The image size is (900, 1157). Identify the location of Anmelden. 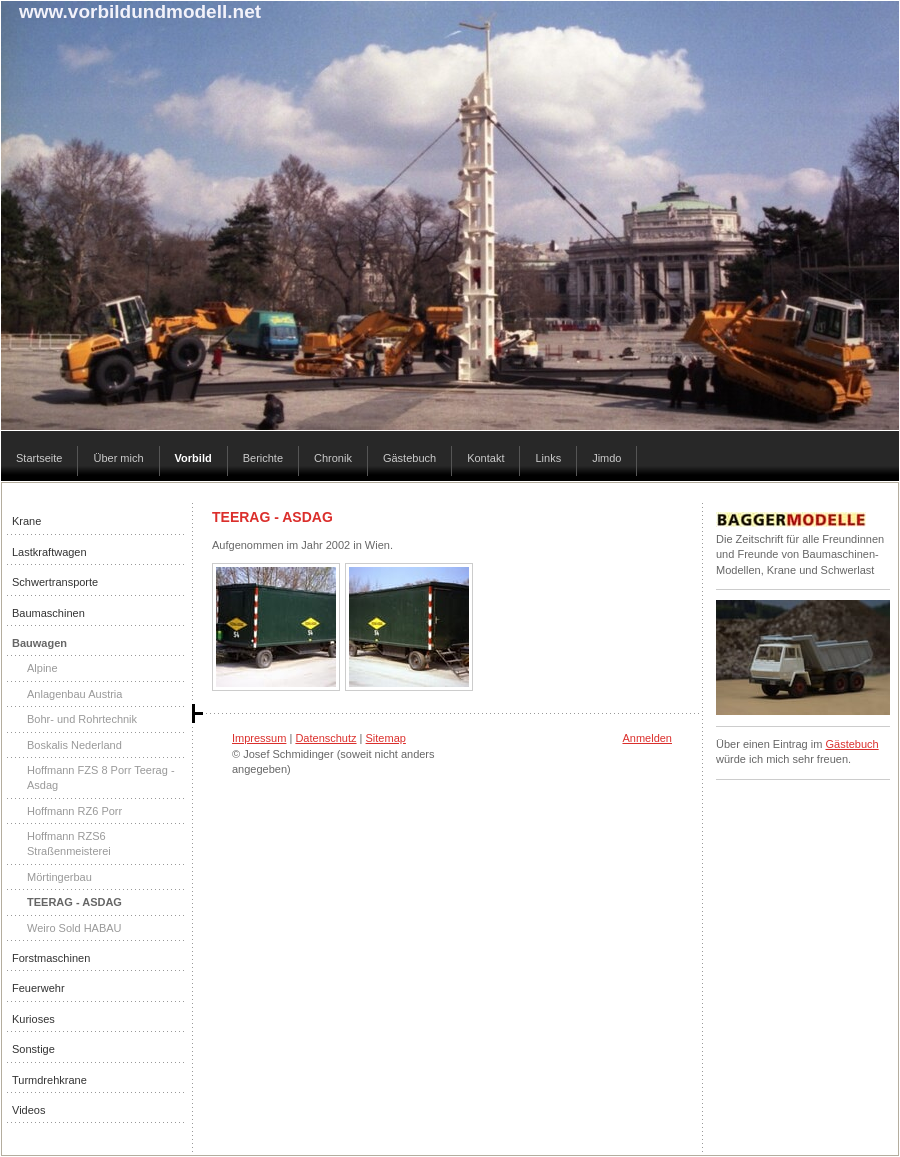
(647, 738).